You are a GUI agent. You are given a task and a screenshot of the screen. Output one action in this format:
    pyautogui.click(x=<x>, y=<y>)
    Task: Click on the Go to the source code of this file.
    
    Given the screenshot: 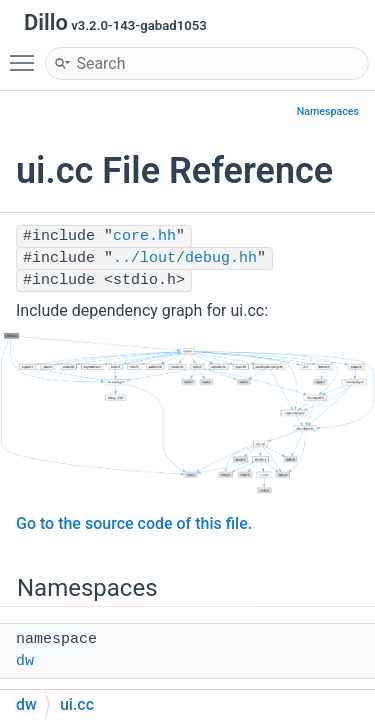 What is the action you would take?
    pyautogui.click(x=134, y=523)
    